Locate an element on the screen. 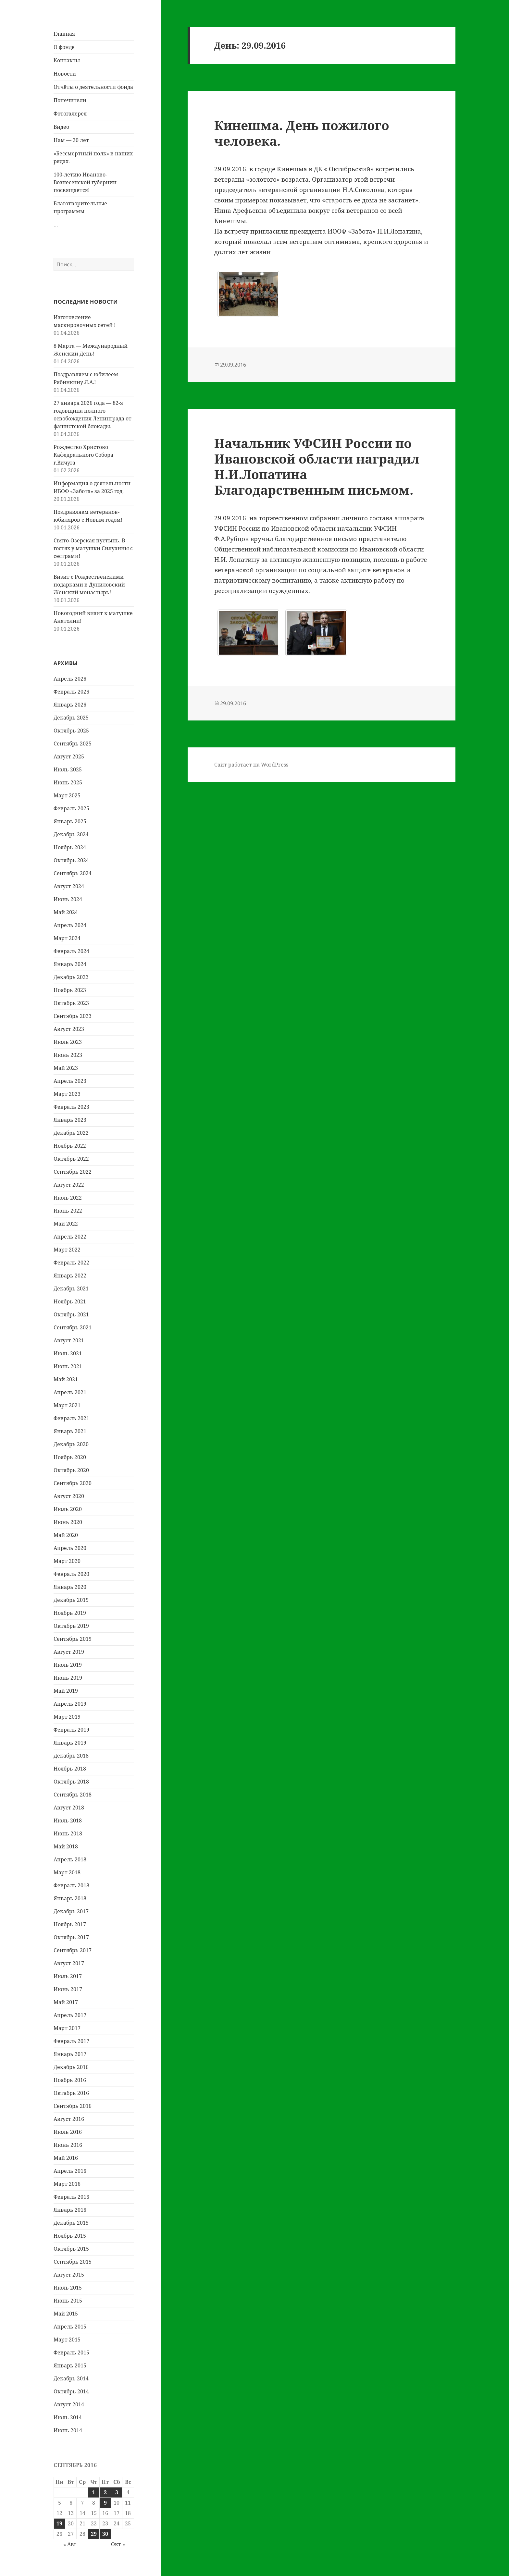  Июнь 2016 is located at coordinates (68, 2144).